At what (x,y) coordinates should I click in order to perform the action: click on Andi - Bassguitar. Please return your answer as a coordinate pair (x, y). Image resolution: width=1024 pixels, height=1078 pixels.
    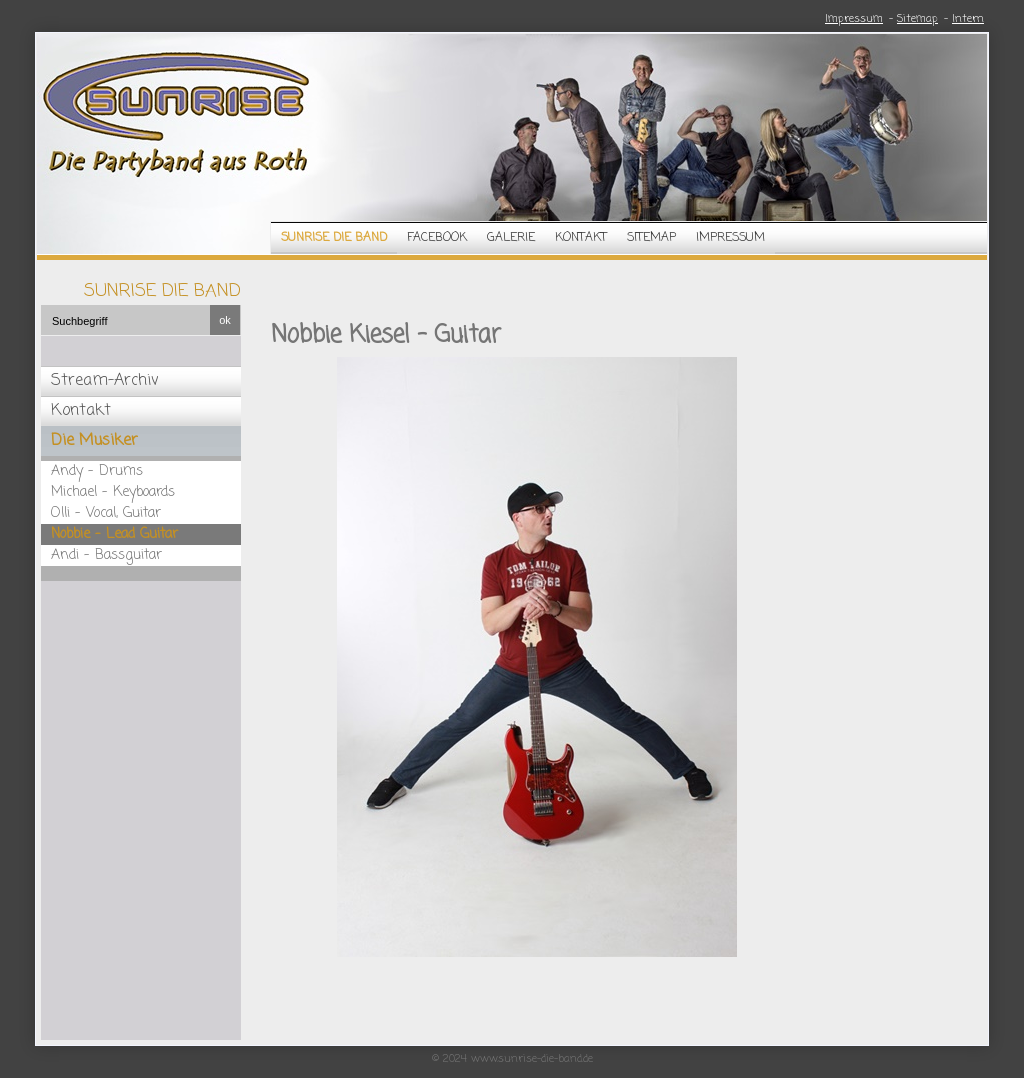
    Looking at the image, I should click on (106, 555).